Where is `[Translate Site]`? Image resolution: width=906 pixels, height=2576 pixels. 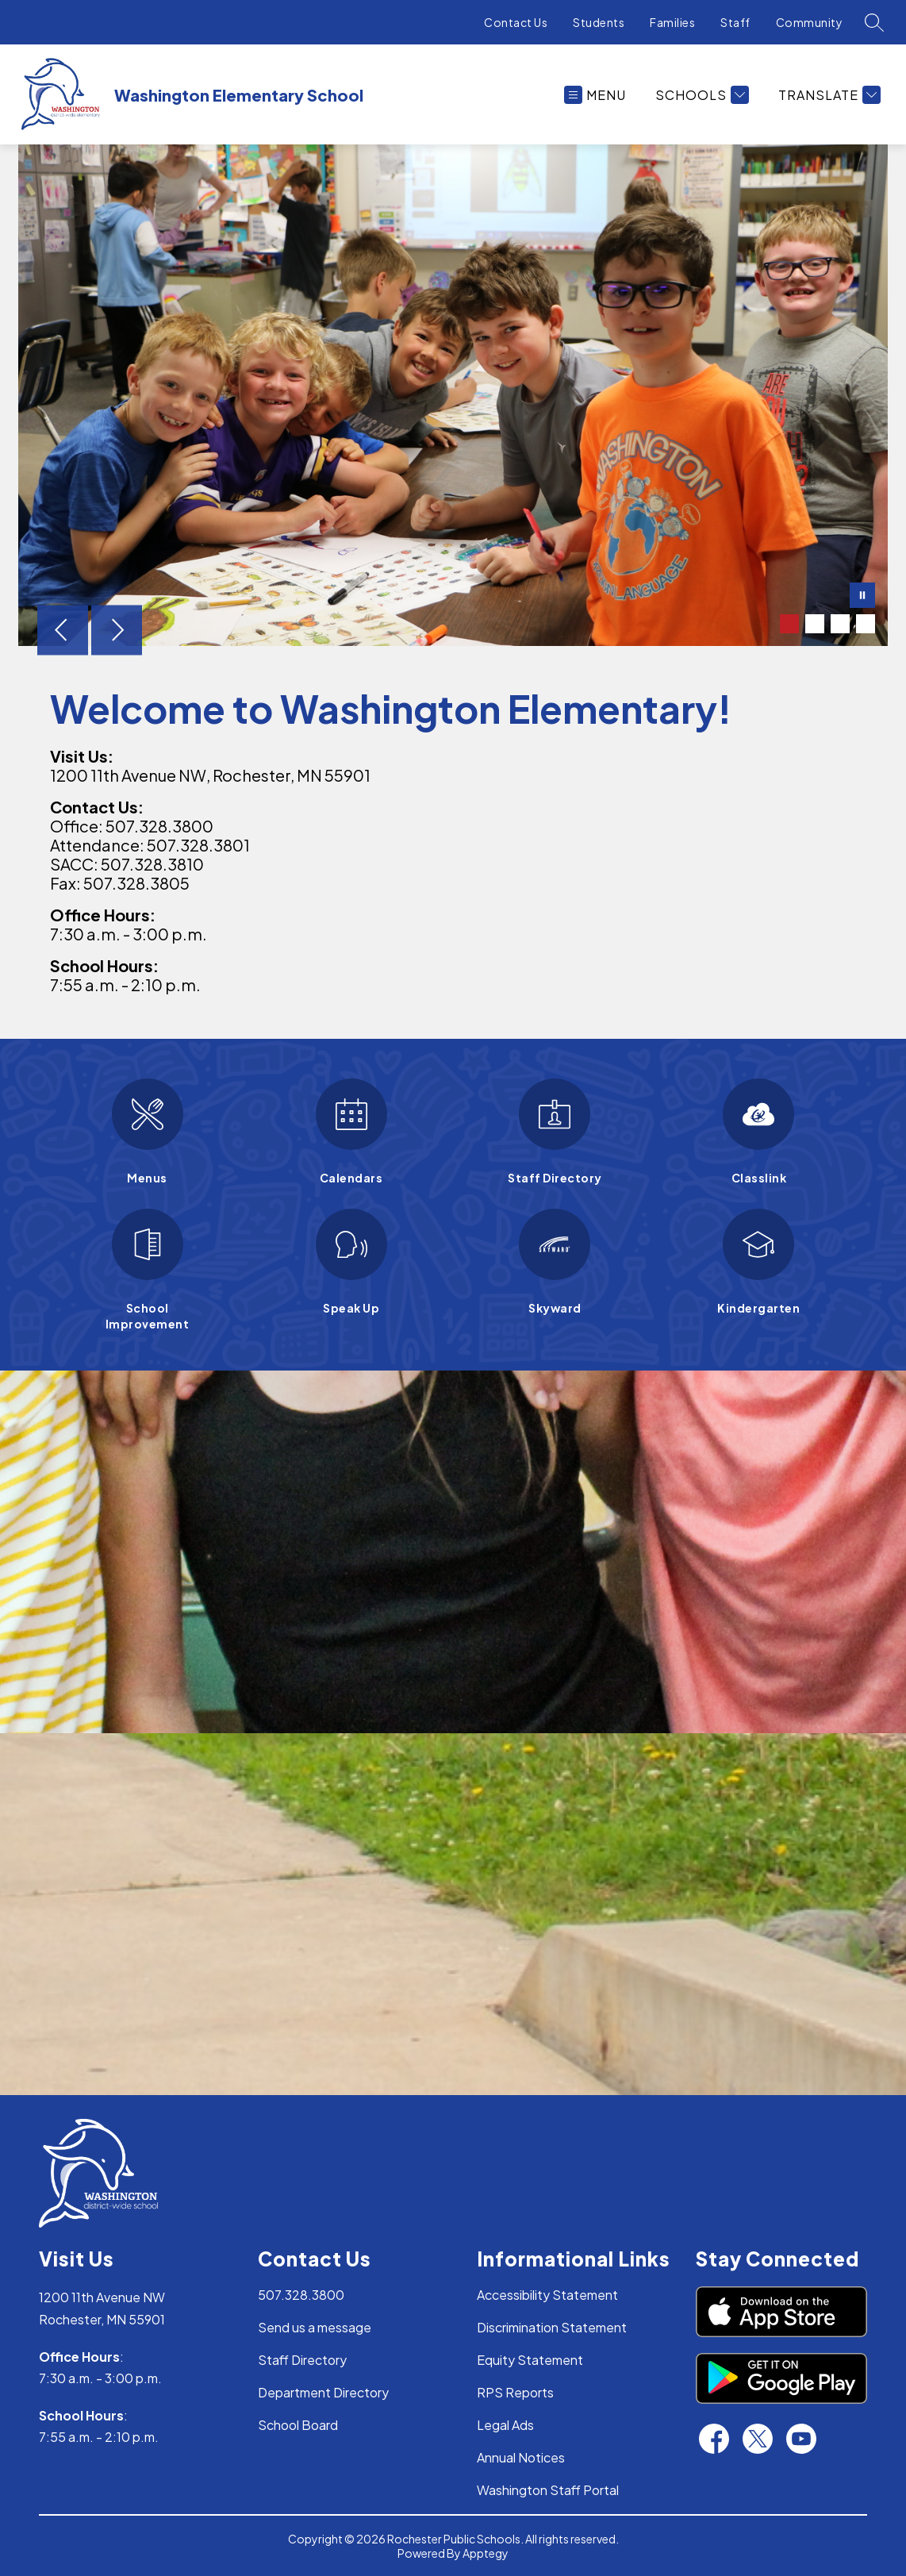
[Translate Site] is located at coordinates (827, 95).